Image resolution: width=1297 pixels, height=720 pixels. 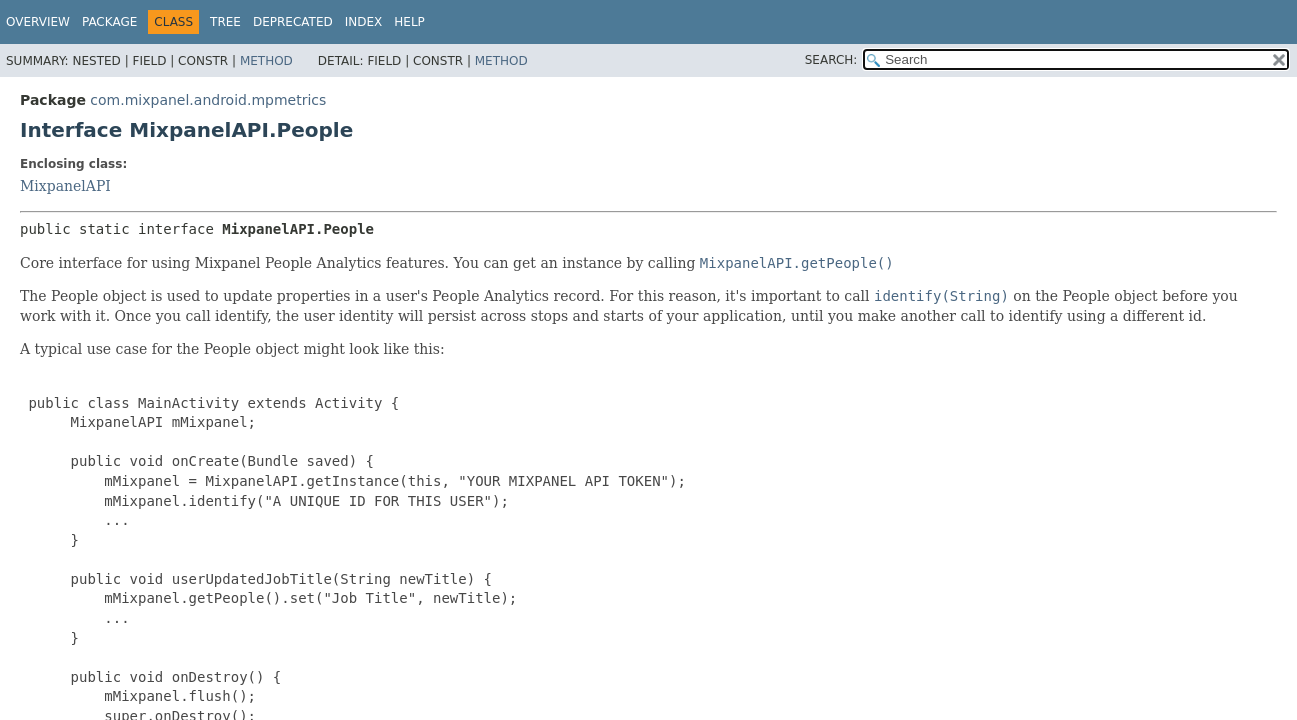 I want to click on Index, so click(x=364, y=22).